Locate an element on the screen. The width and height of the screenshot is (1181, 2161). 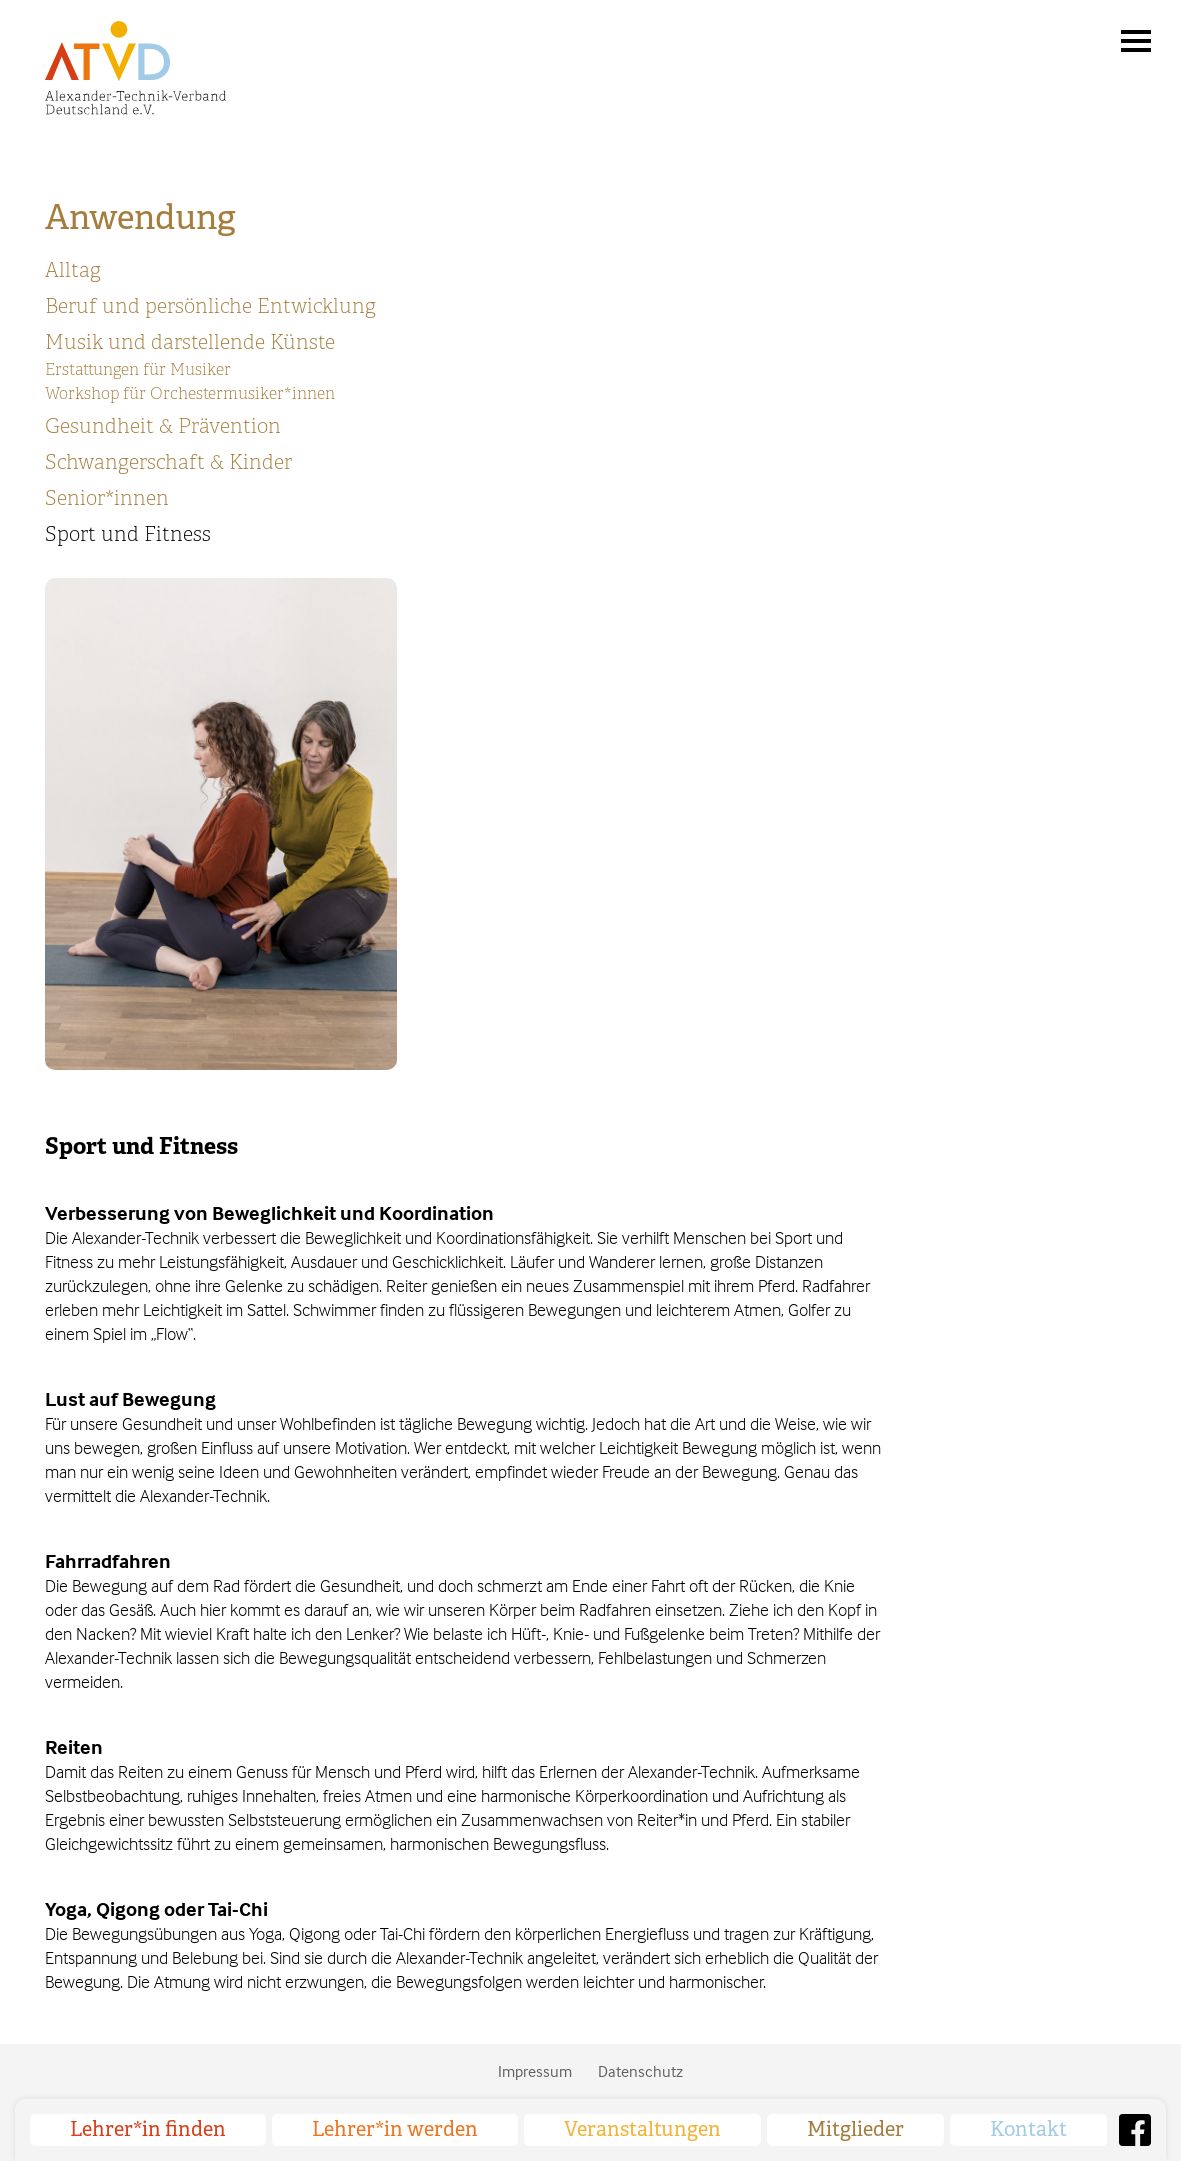
Kontakt is located at coordinates (1028, 2129).